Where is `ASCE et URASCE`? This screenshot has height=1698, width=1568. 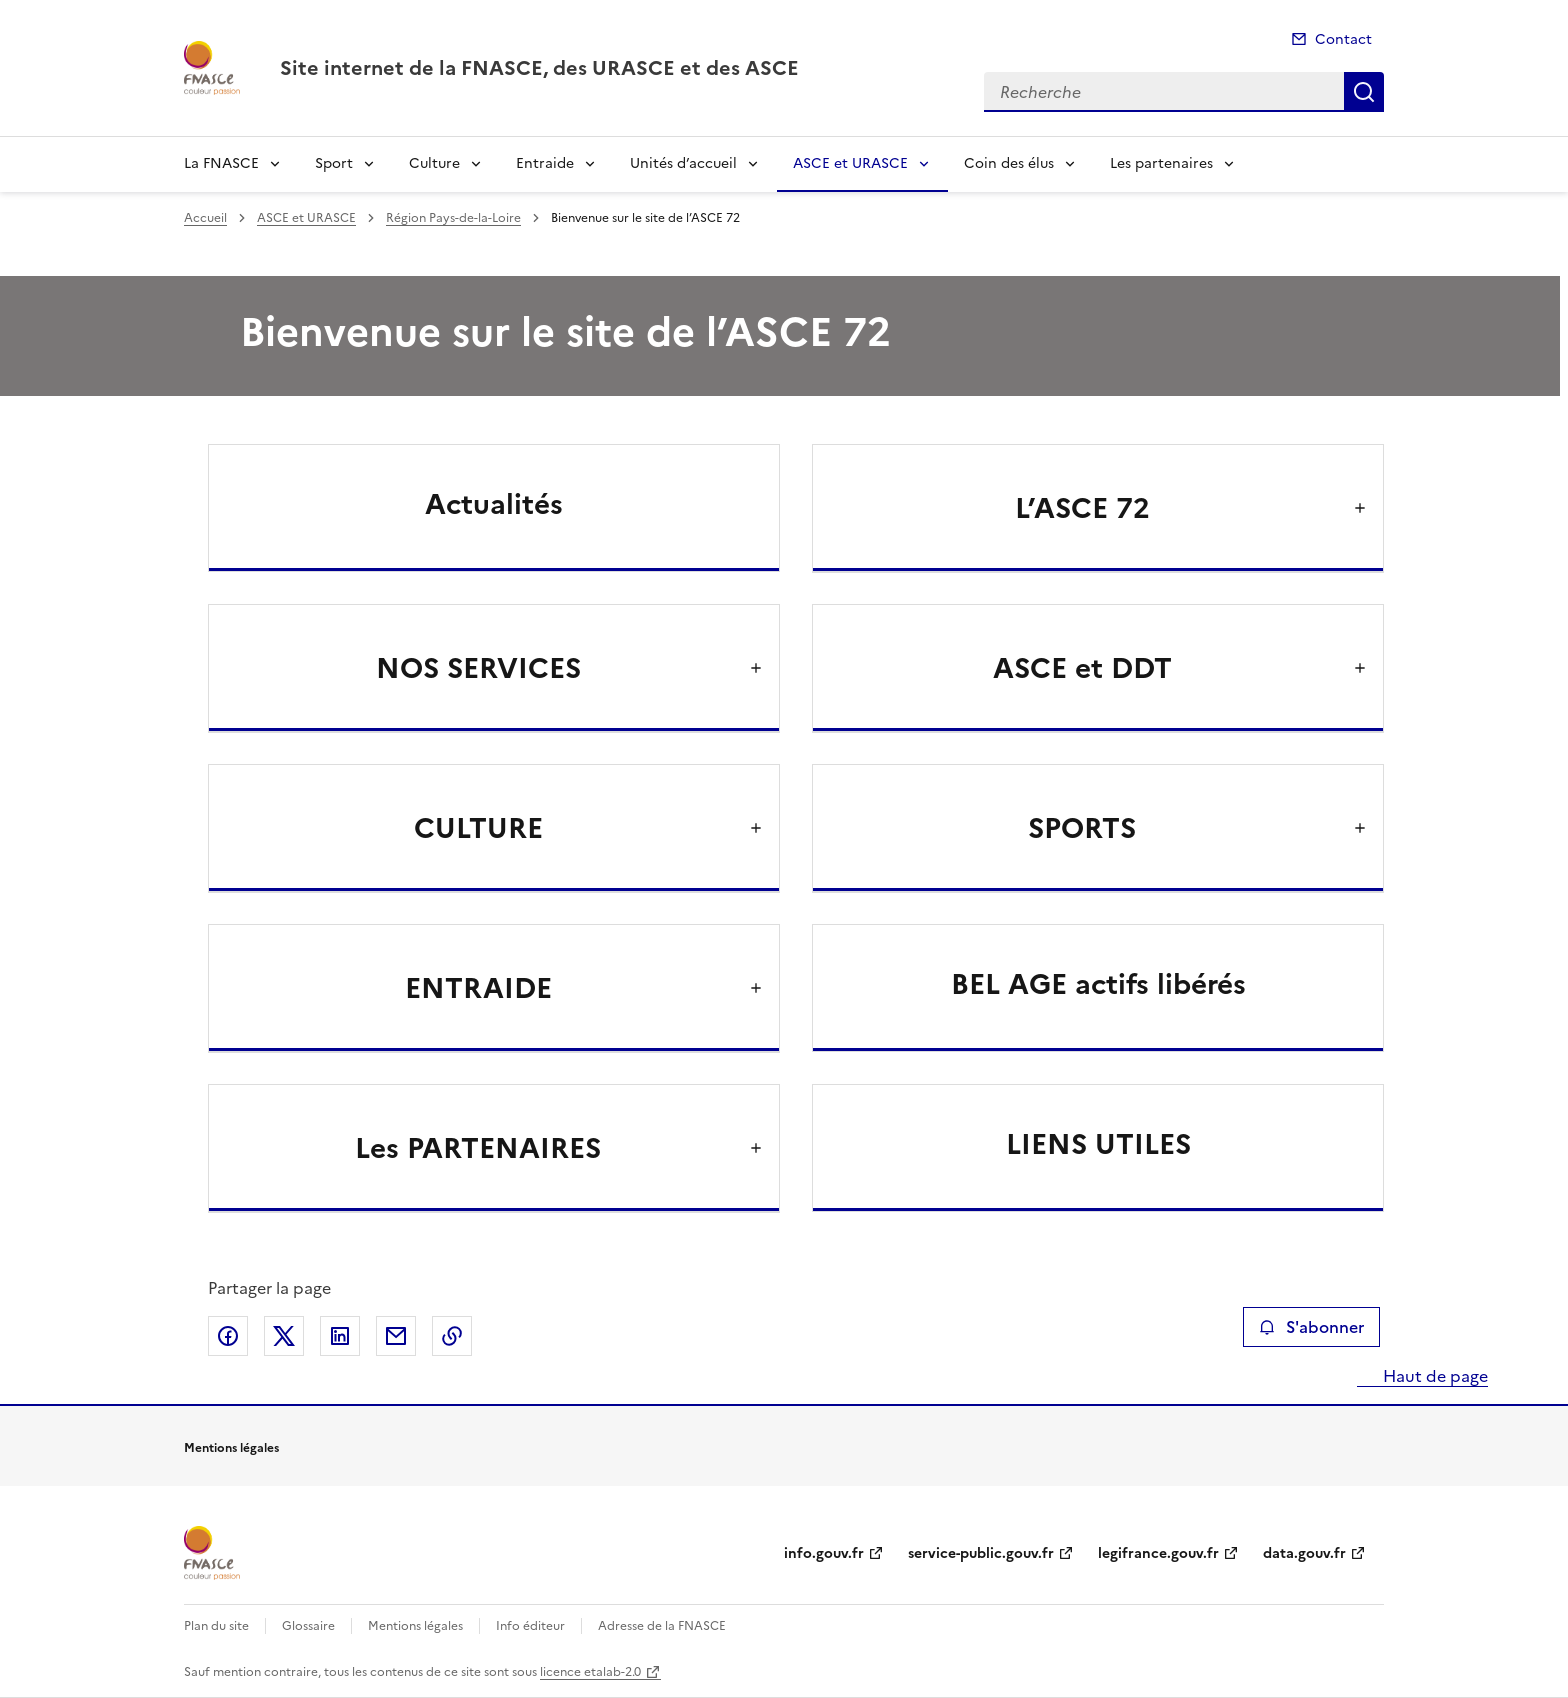
ASCE et URASCE is located at coordinates (850, 163).